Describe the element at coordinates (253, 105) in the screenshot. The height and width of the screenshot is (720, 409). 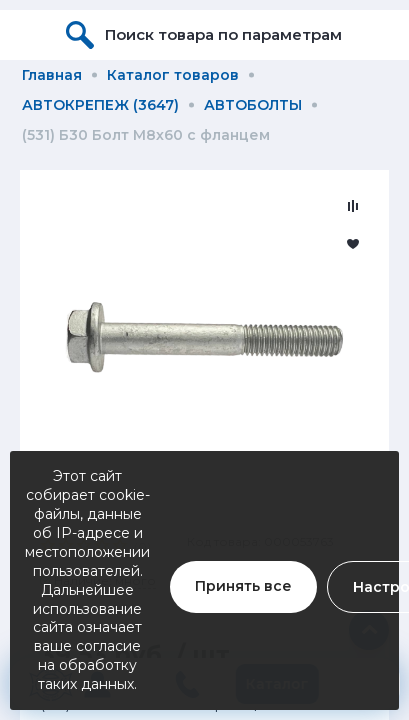
I see `АВТОБОЛТЫ` at that location.